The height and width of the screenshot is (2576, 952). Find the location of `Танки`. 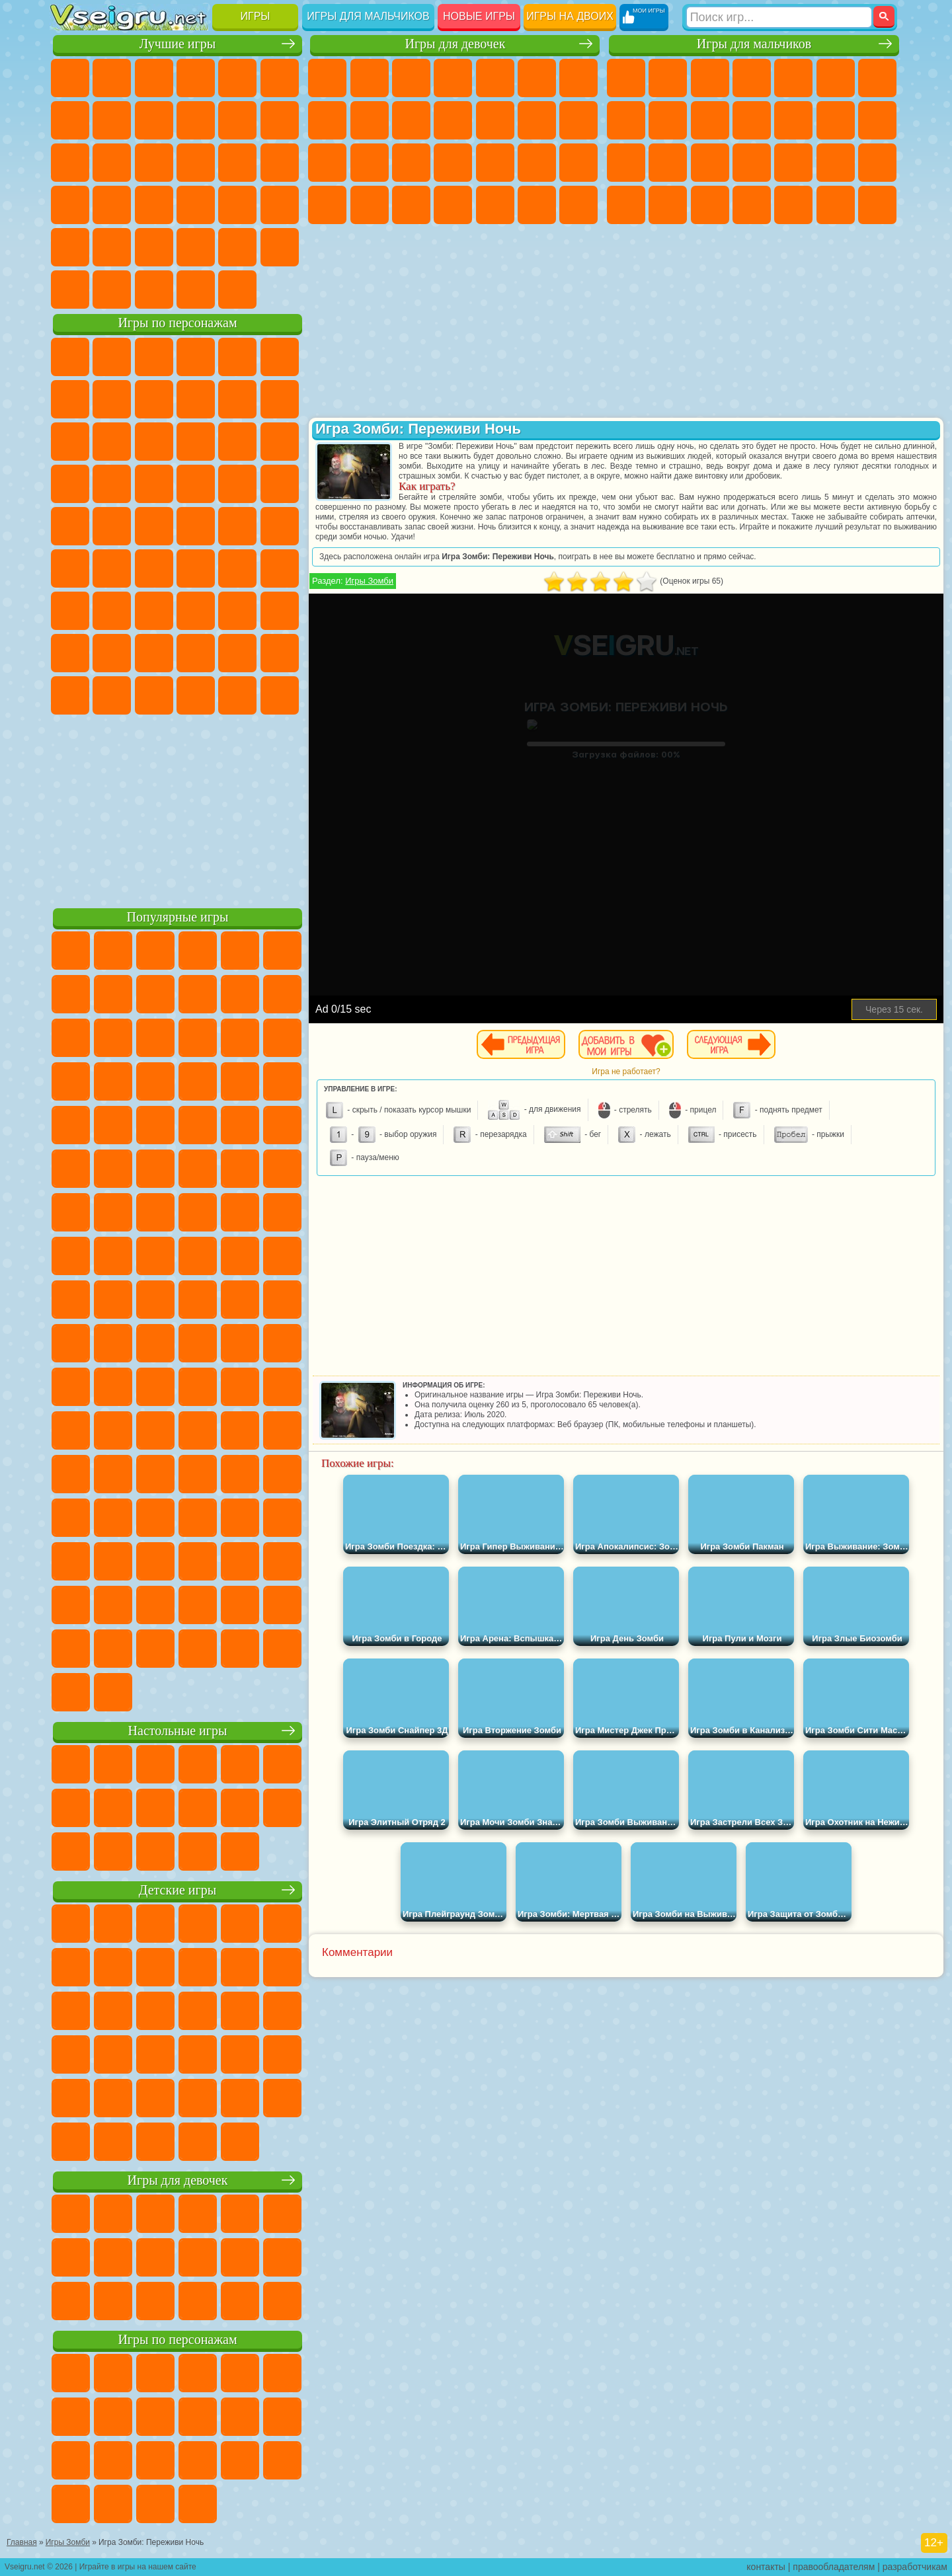

Танки is located at coordinates (752, 78).